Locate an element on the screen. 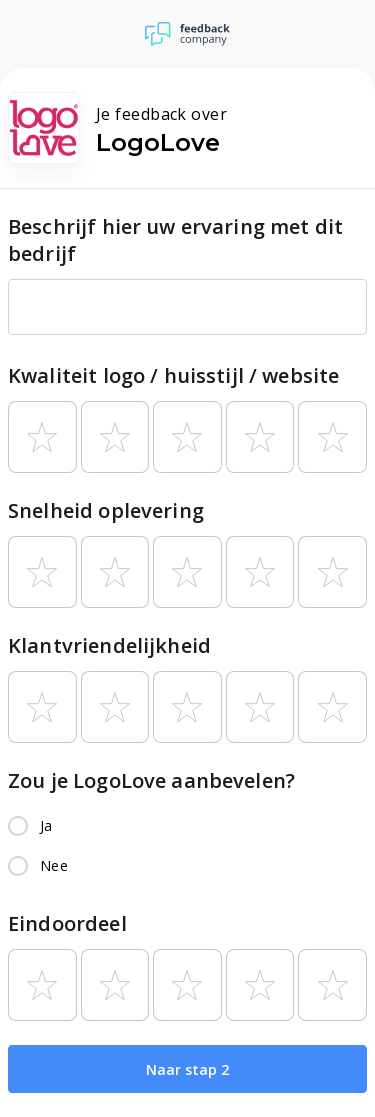 This screenshot has width=375, height=1117. Eindoordeel is located at coordinates (67, 923).